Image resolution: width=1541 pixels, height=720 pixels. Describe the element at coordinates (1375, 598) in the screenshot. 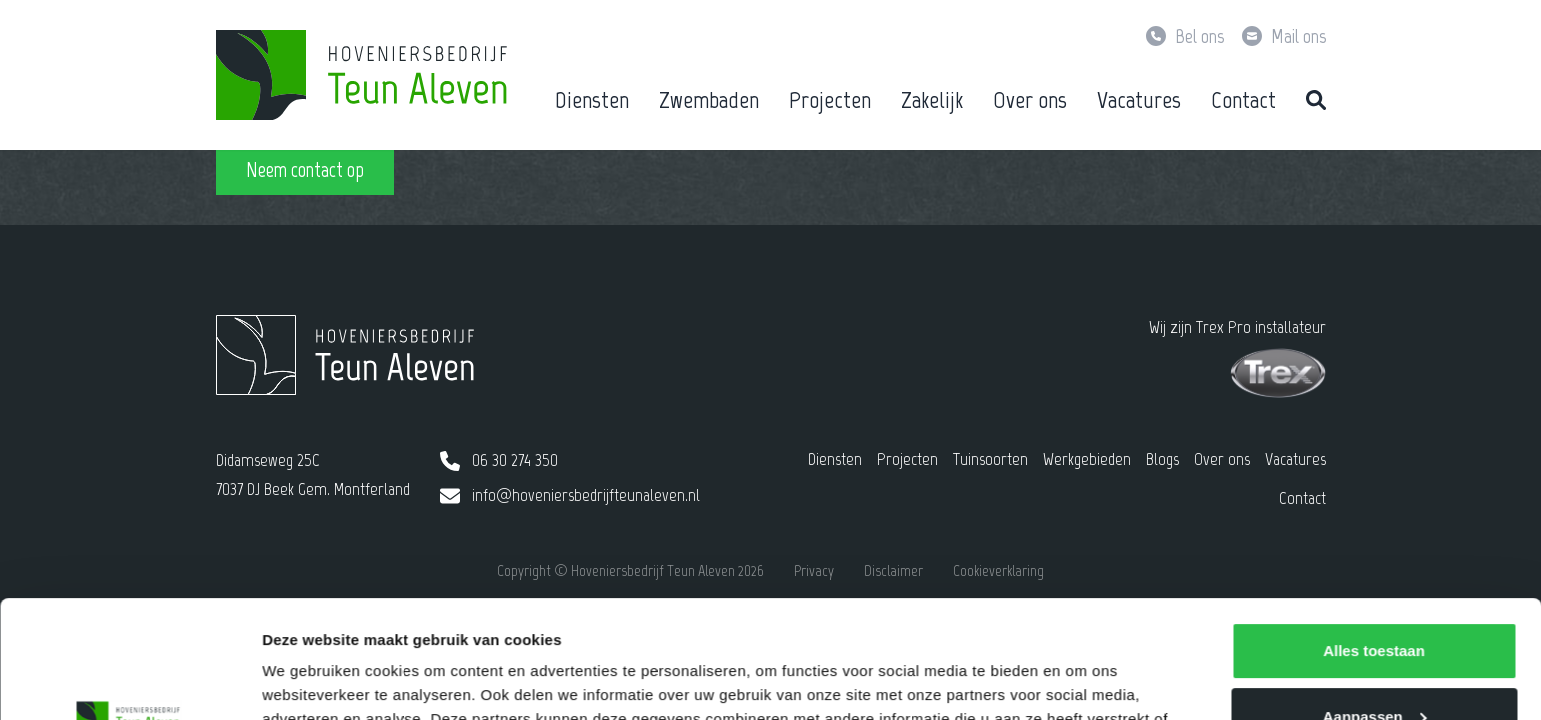

I see `Aanpassen` at that location.